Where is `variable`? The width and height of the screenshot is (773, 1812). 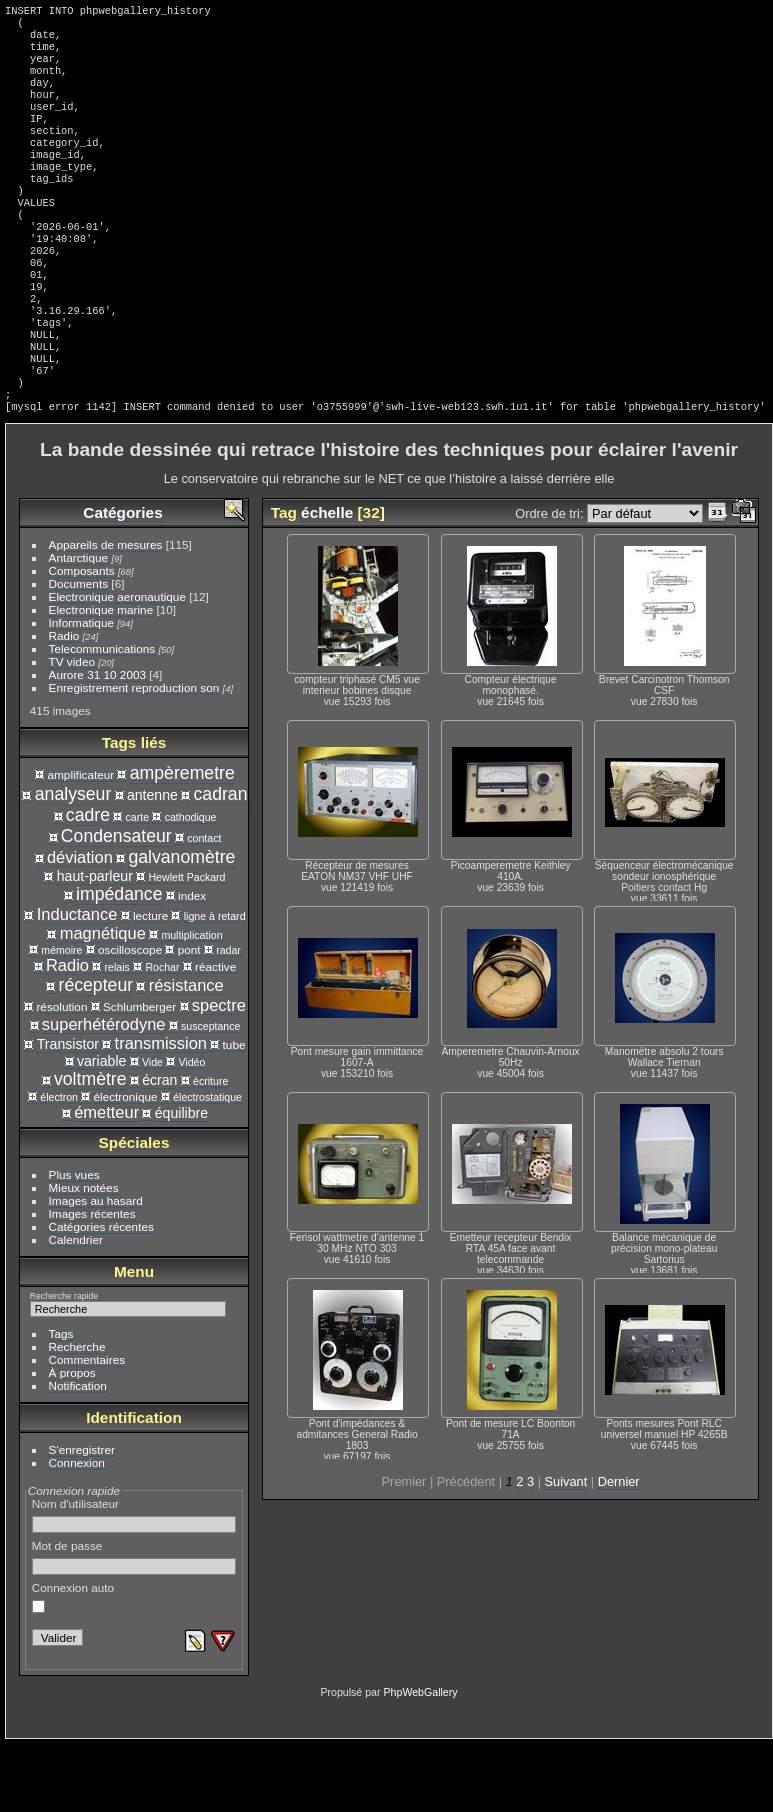 variable is located at coordinates (101, 1129).